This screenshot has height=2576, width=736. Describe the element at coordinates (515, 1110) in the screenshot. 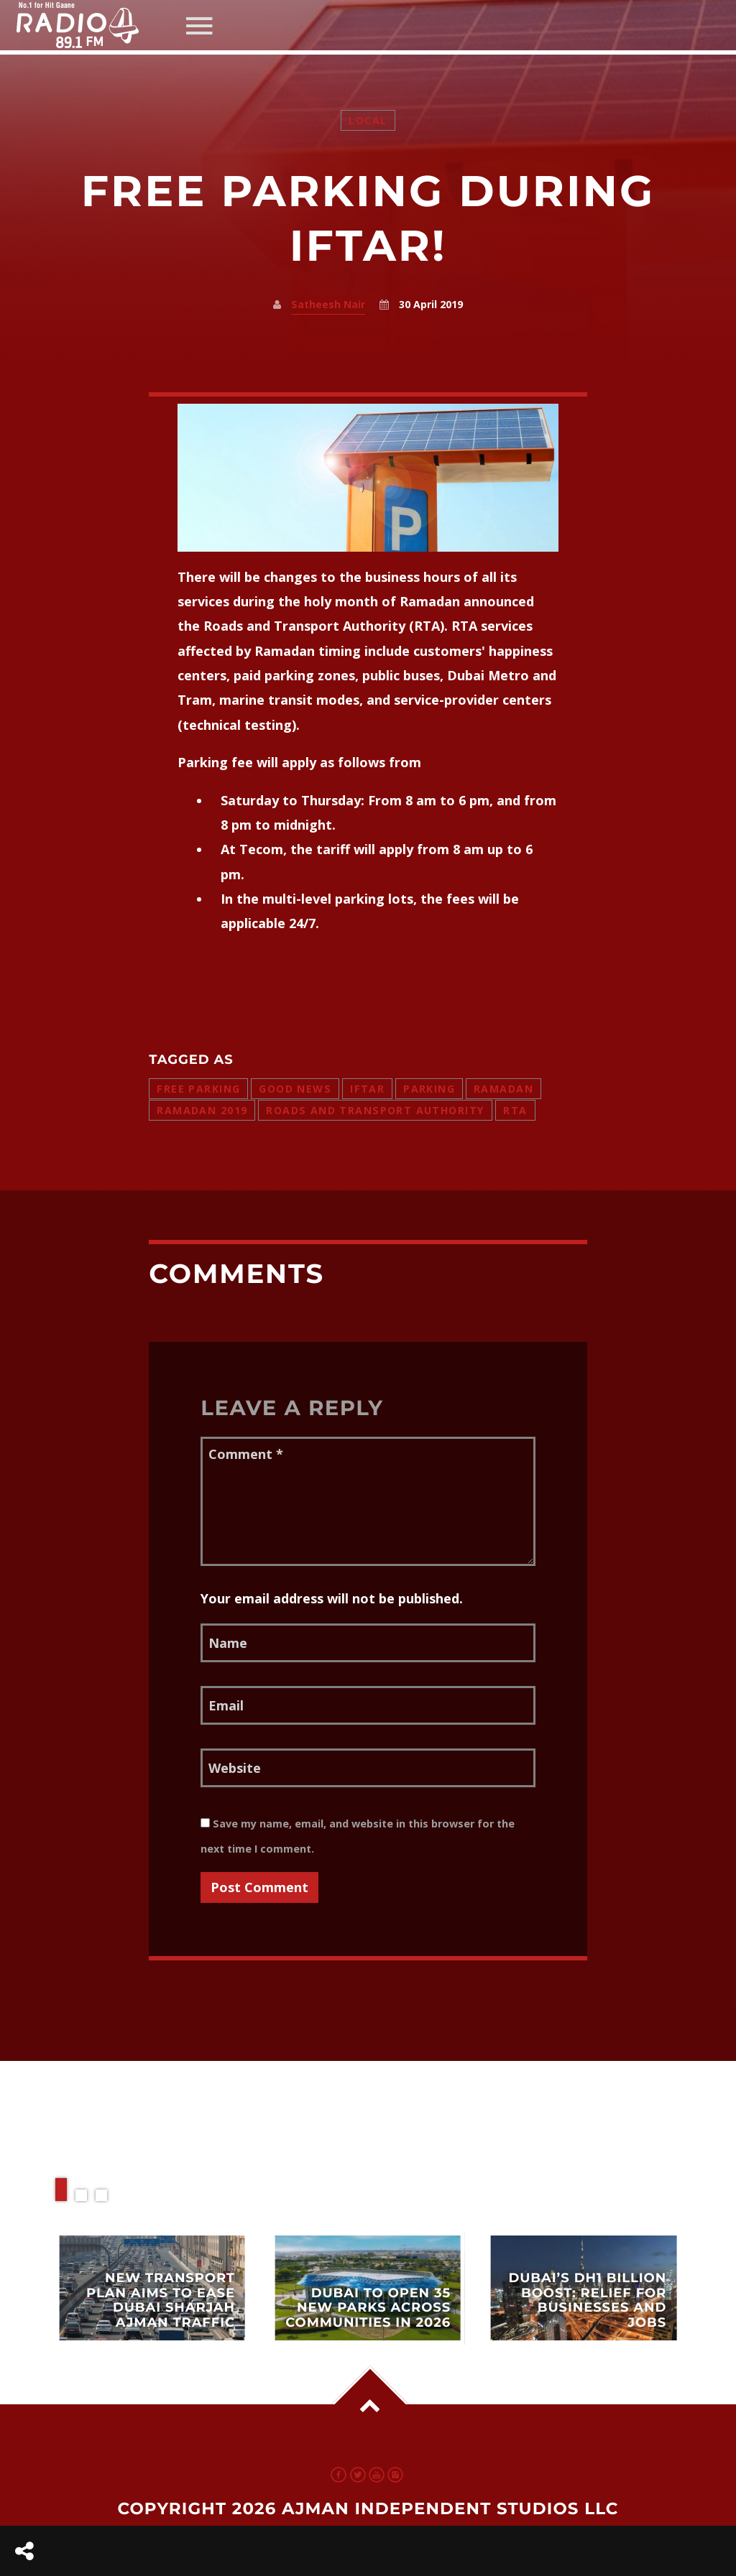

I see `RTA` at that location.